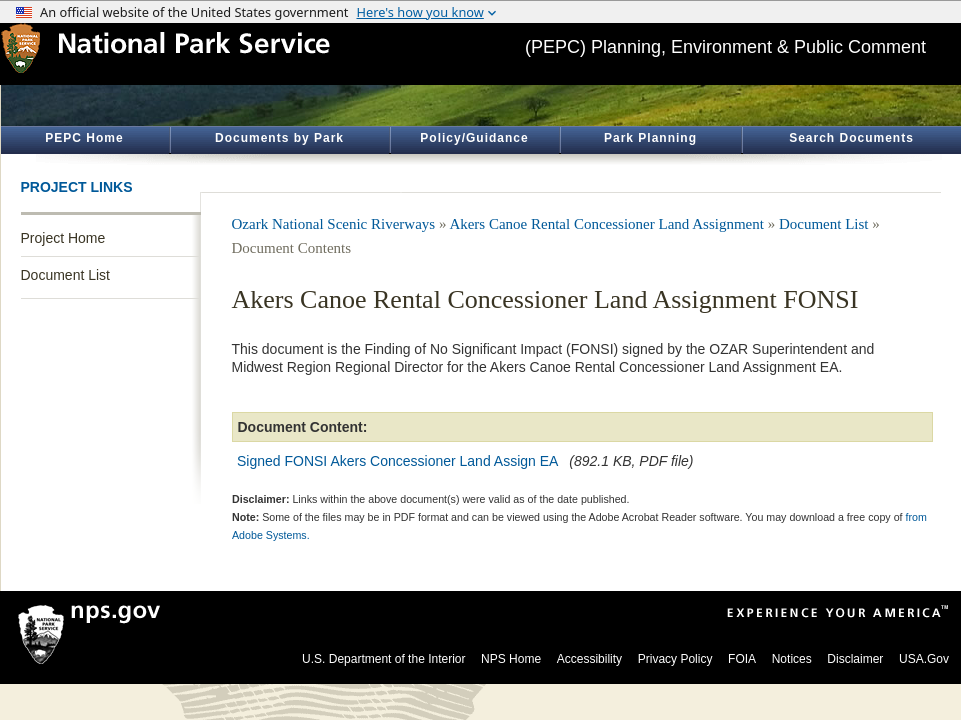 The width and height of the screenshot is (961, 720). What do you see at coordinates (397, 461) in the screenshot?
I see `Signed FONSI Akers Concessioner Land Assign EA` at bounding box center [397, 461].